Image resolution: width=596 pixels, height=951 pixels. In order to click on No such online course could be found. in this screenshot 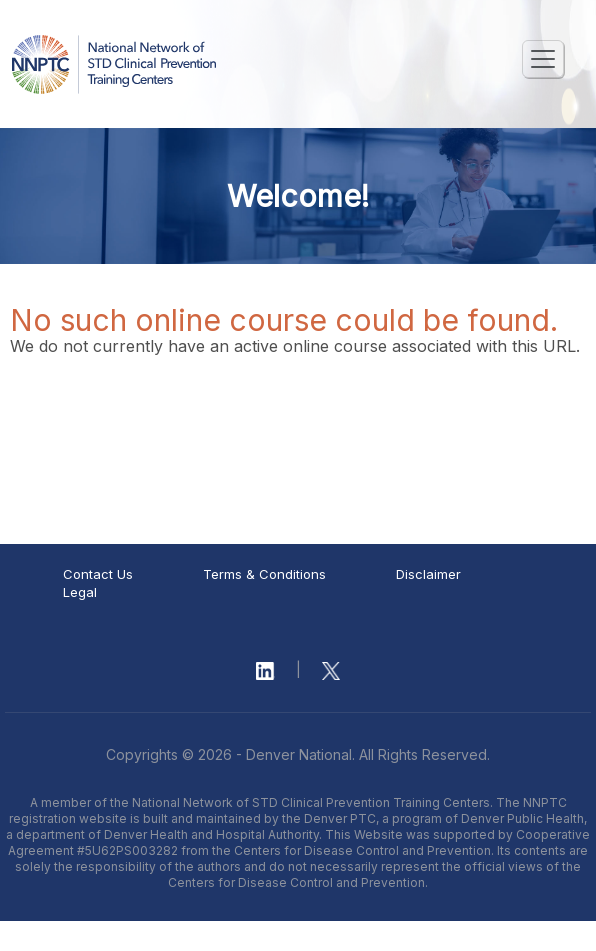, I will do `click(284, 320)`.